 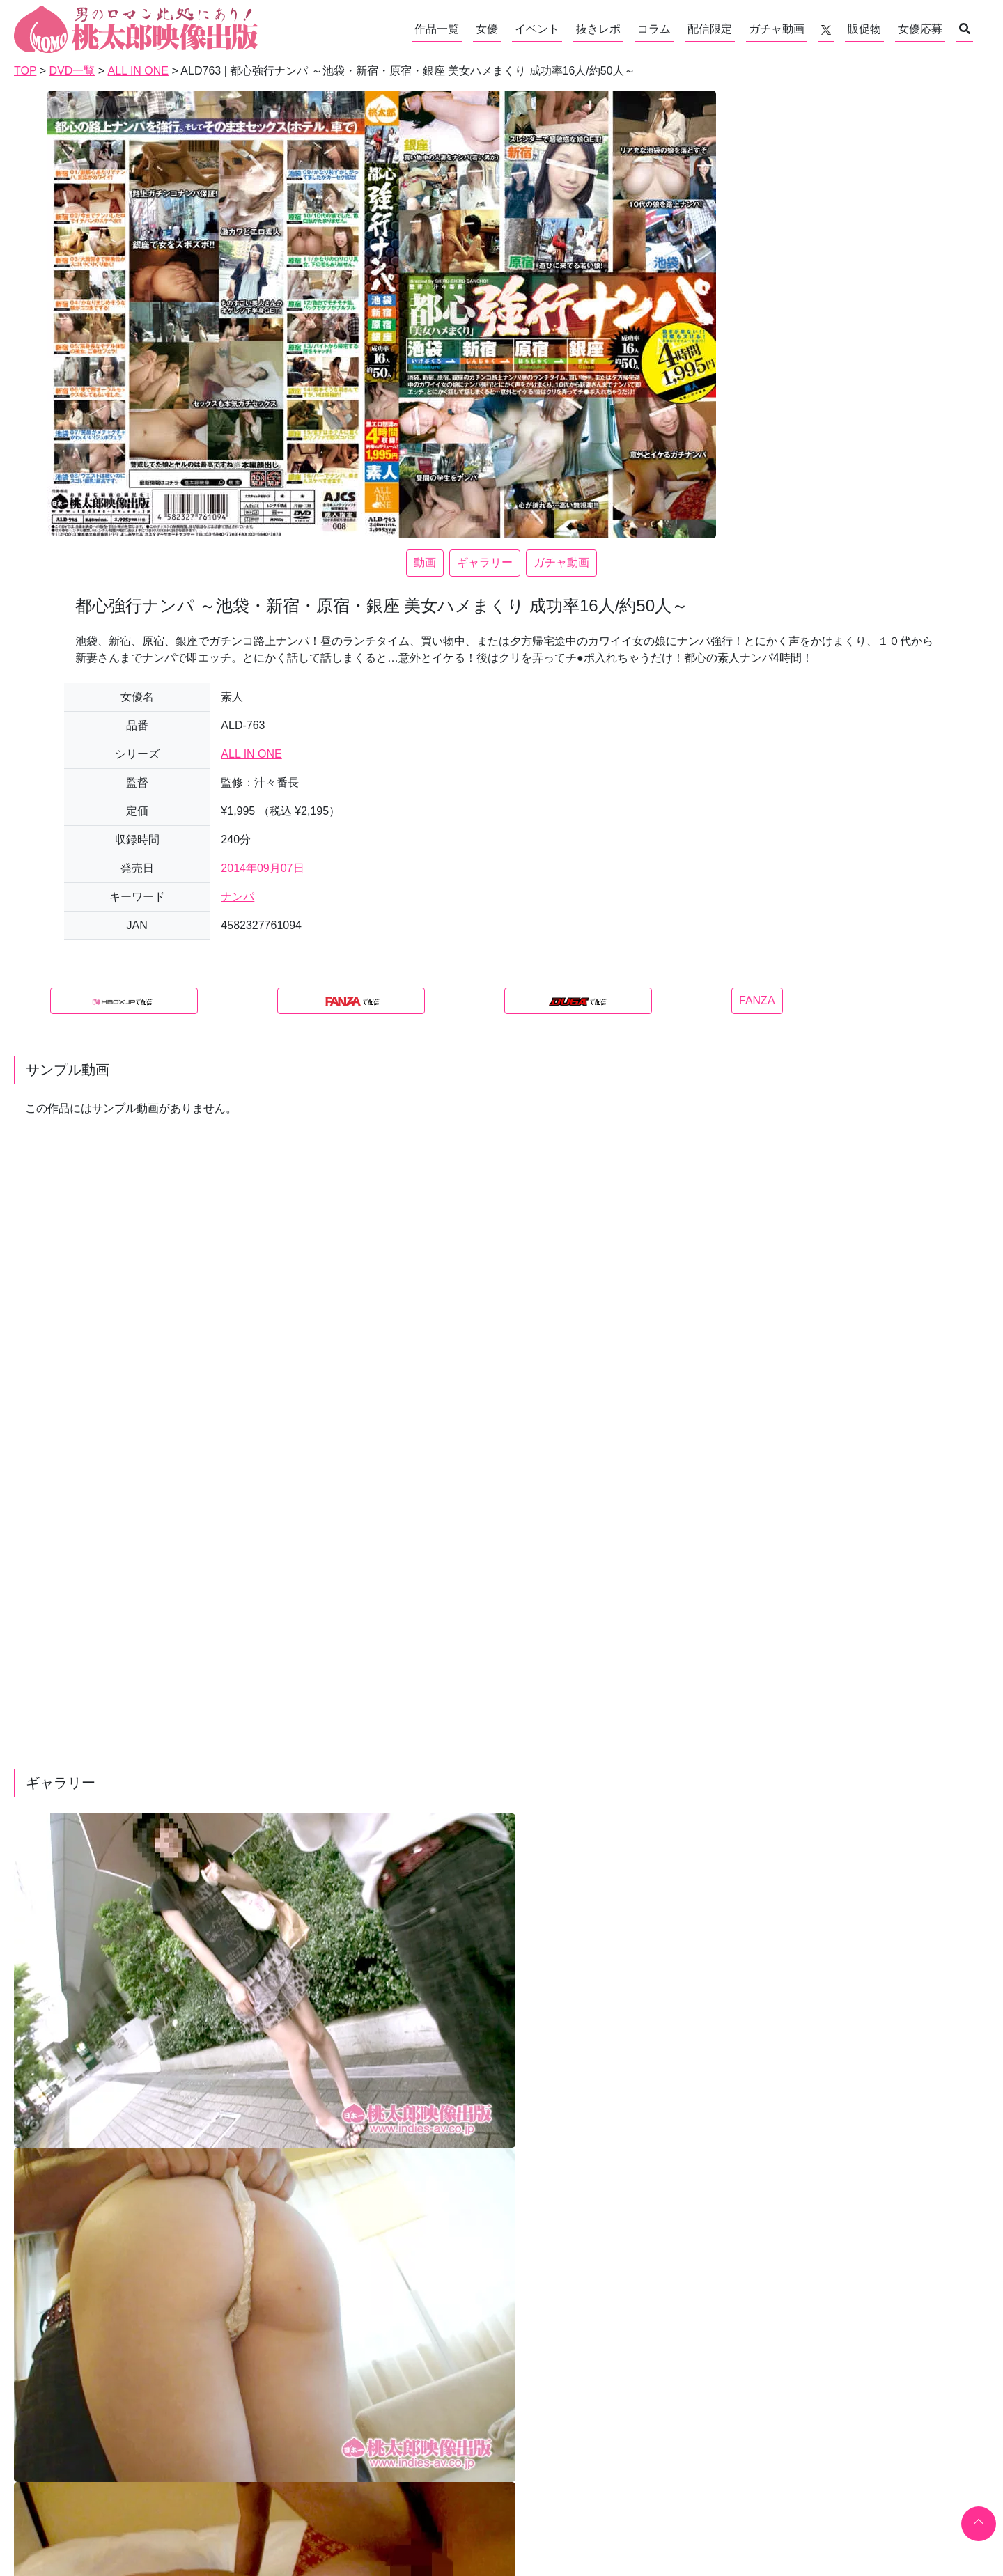 I want to click on ALL IN ONE, so click(x=251, y=754).